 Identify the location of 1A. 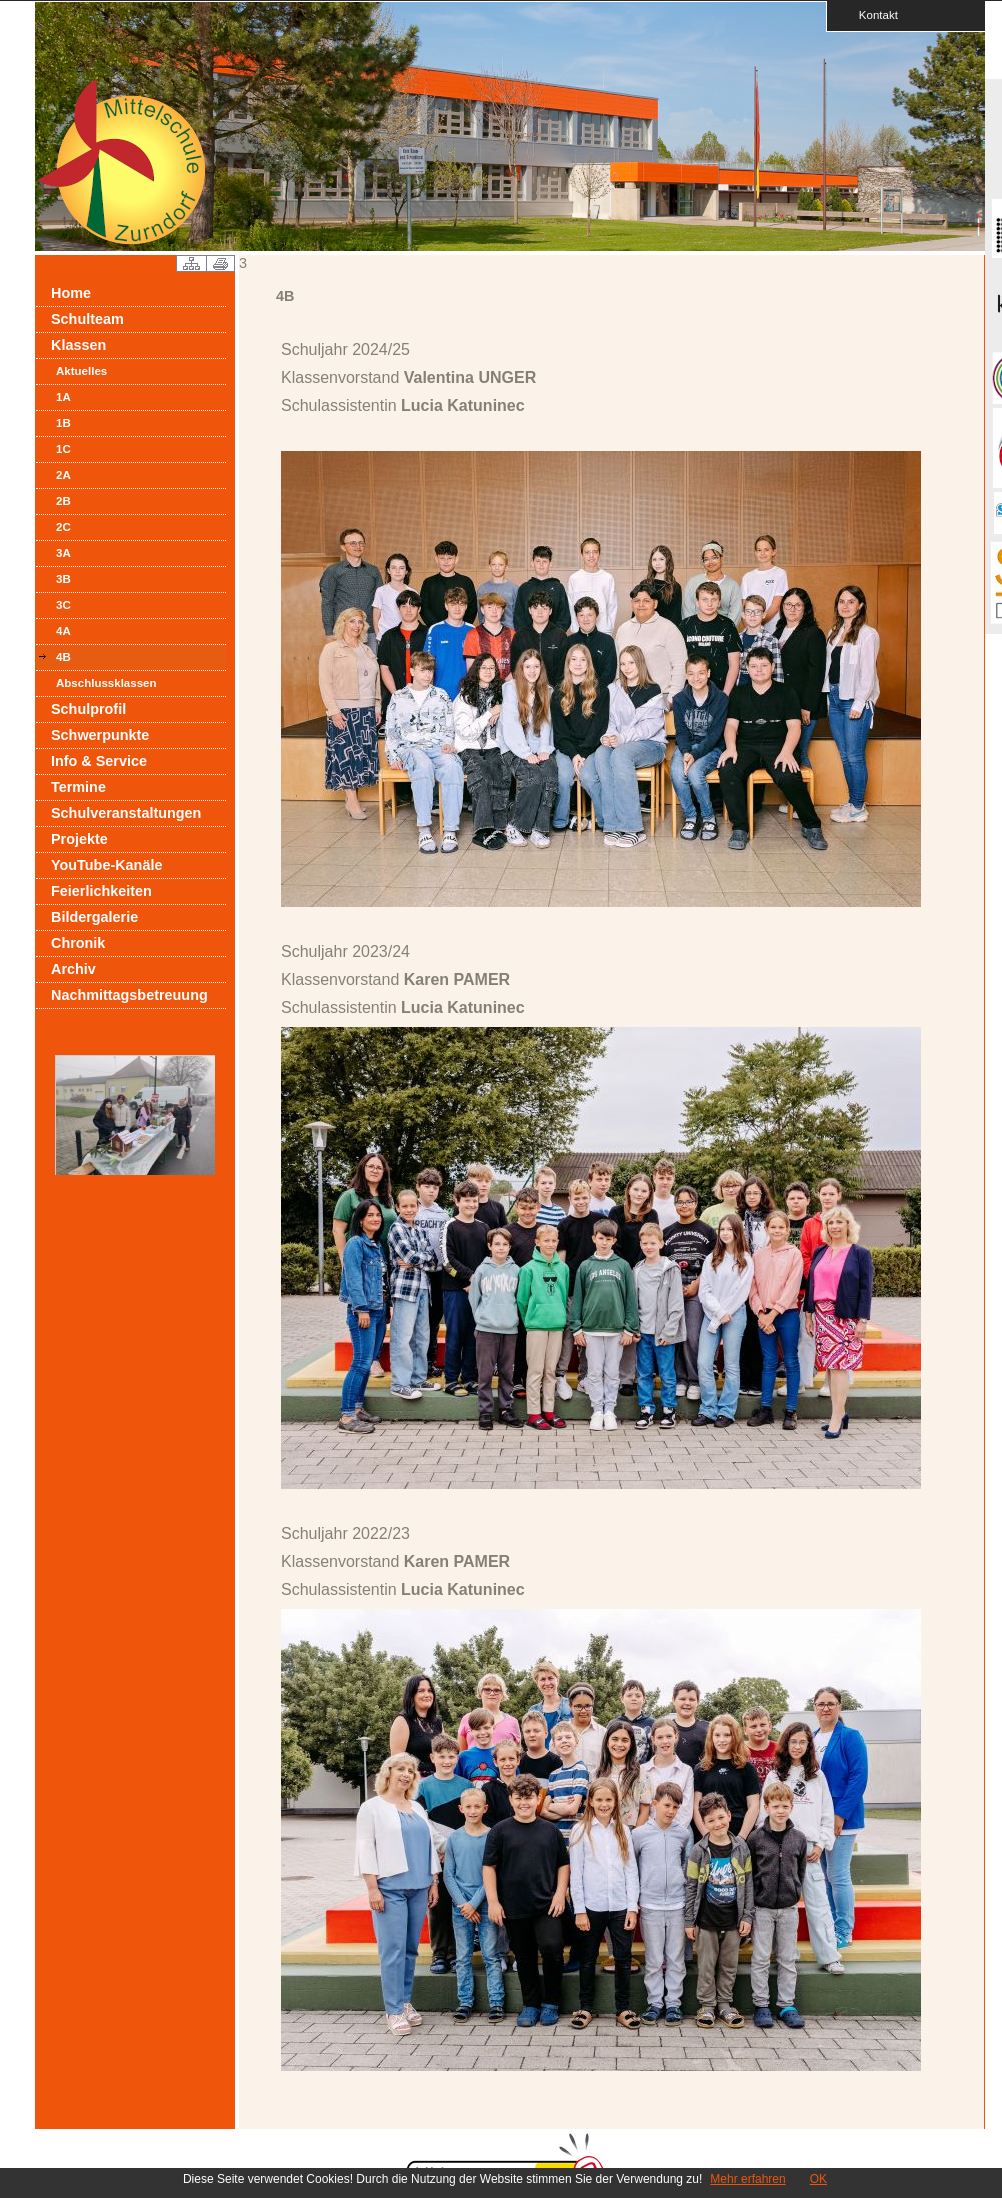
(63, 397).